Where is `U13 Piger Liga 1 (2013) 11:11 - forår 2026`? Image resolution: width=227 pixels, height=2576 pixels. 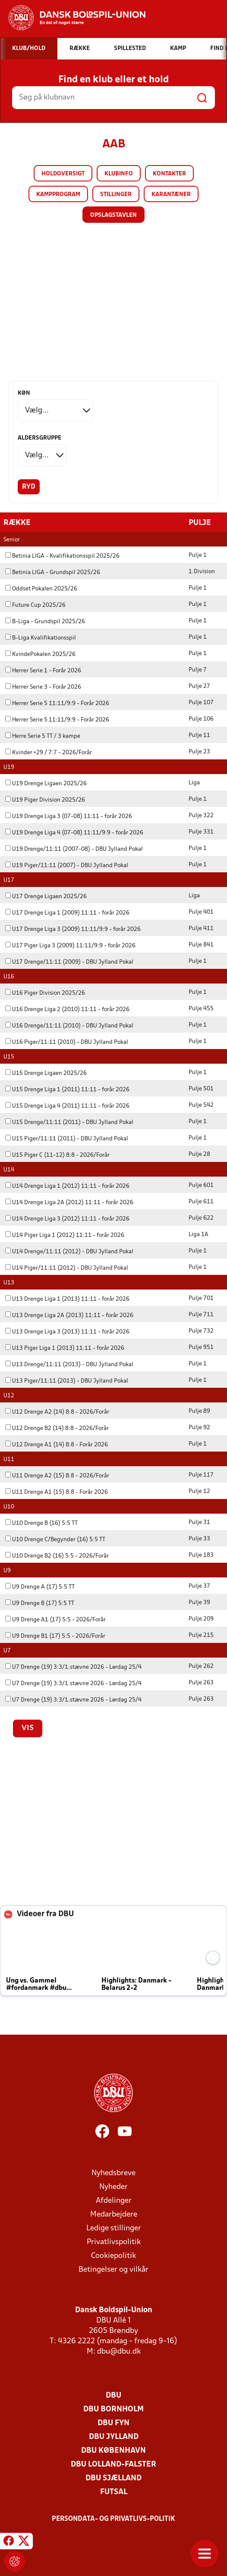
U13 Piger Liga 1 (2013) 11:11 - forår 2026 is located at coordinates (64, 1348).